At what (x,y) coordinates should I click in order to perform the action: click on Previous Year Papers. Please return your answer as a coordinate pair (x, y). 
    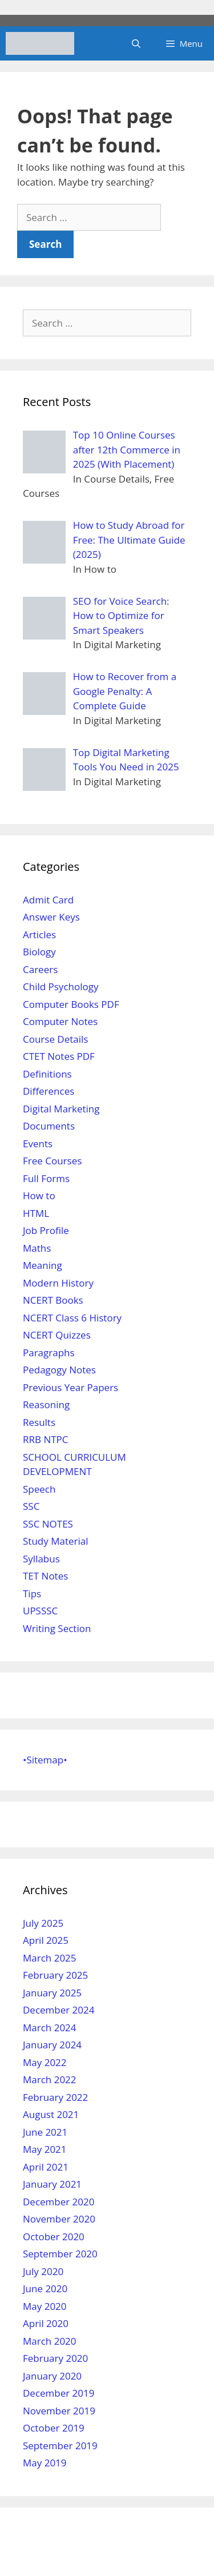
    Looking at the image, I should click on (70, 1387).